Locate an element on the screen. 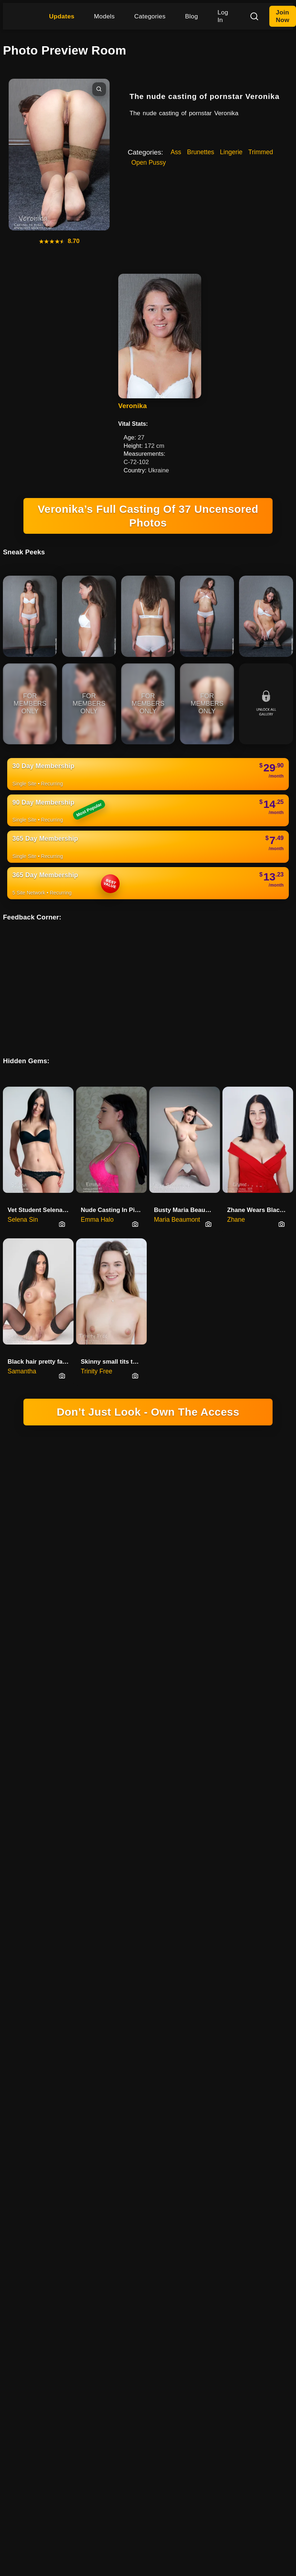  Selena Sin is located at coordinates (23, 1200).